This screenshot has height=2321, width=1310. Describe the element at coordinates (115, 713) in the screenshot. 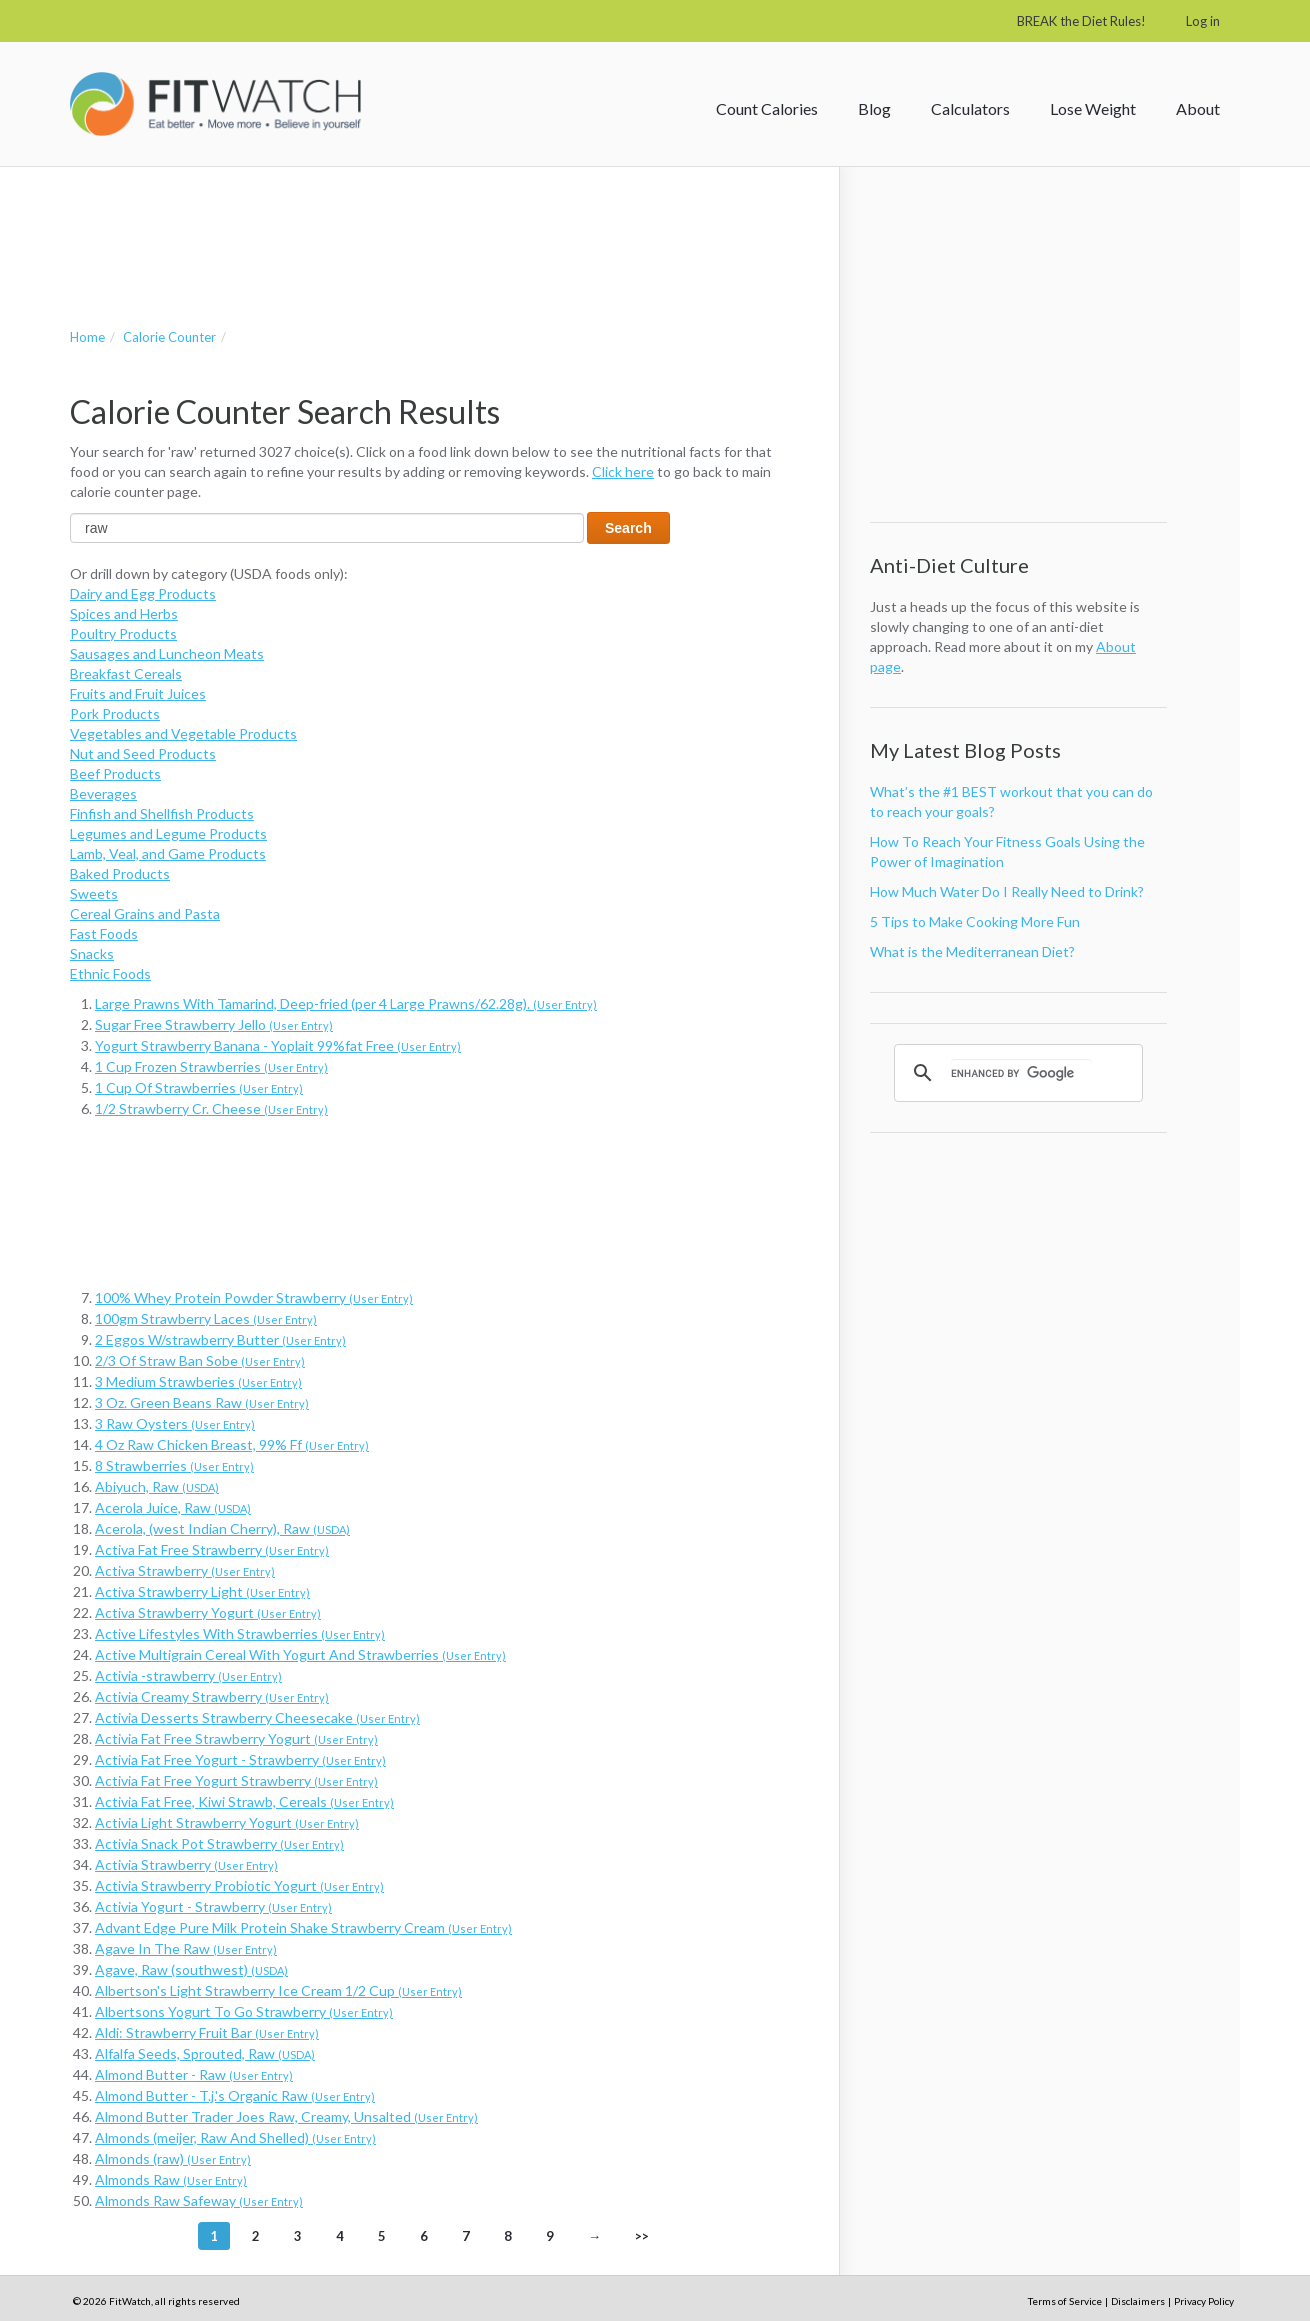

I see `Pork Products` at that location.